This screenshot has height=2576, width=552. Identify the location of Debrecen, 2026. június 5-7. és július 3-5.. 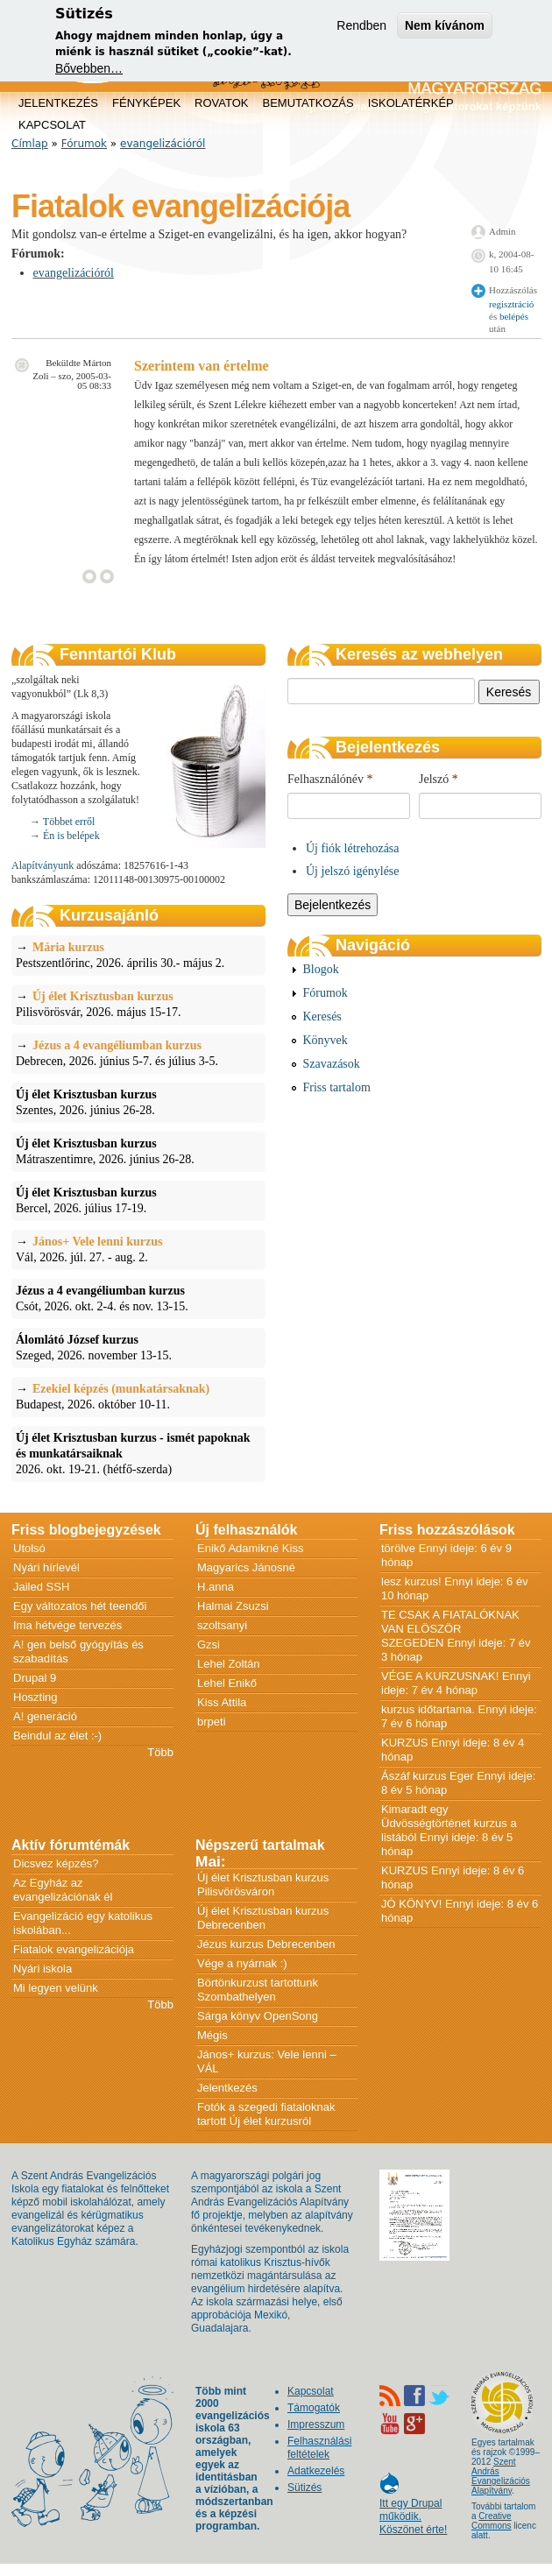
(138, 1053).